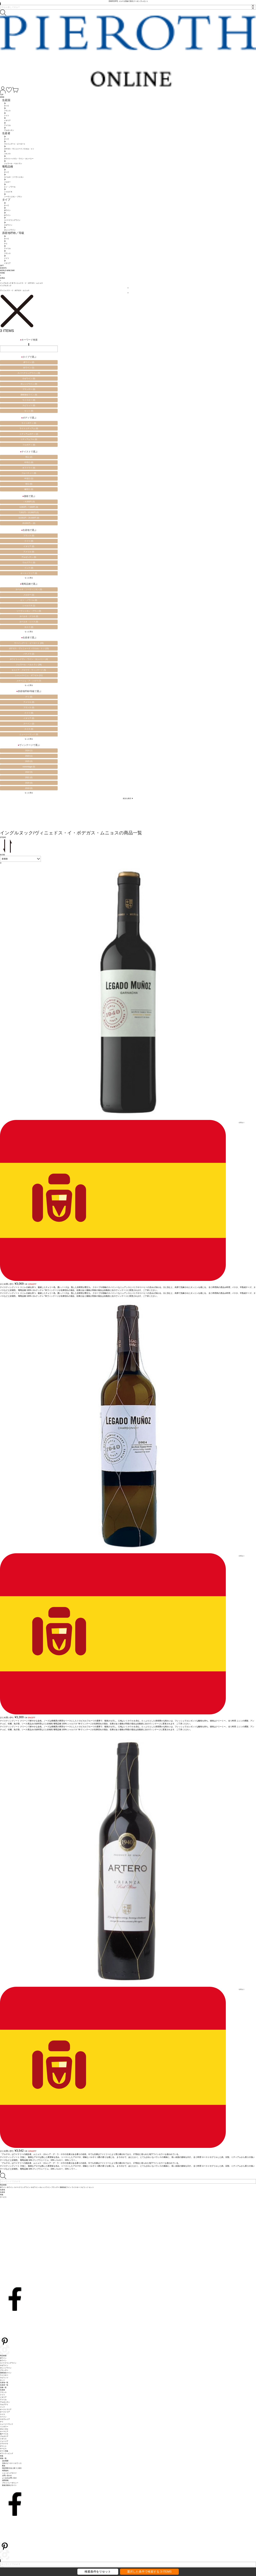 The width and height of the screenshot is (256, 2576). I want to click on ライトミディアム, so click(28, 428).